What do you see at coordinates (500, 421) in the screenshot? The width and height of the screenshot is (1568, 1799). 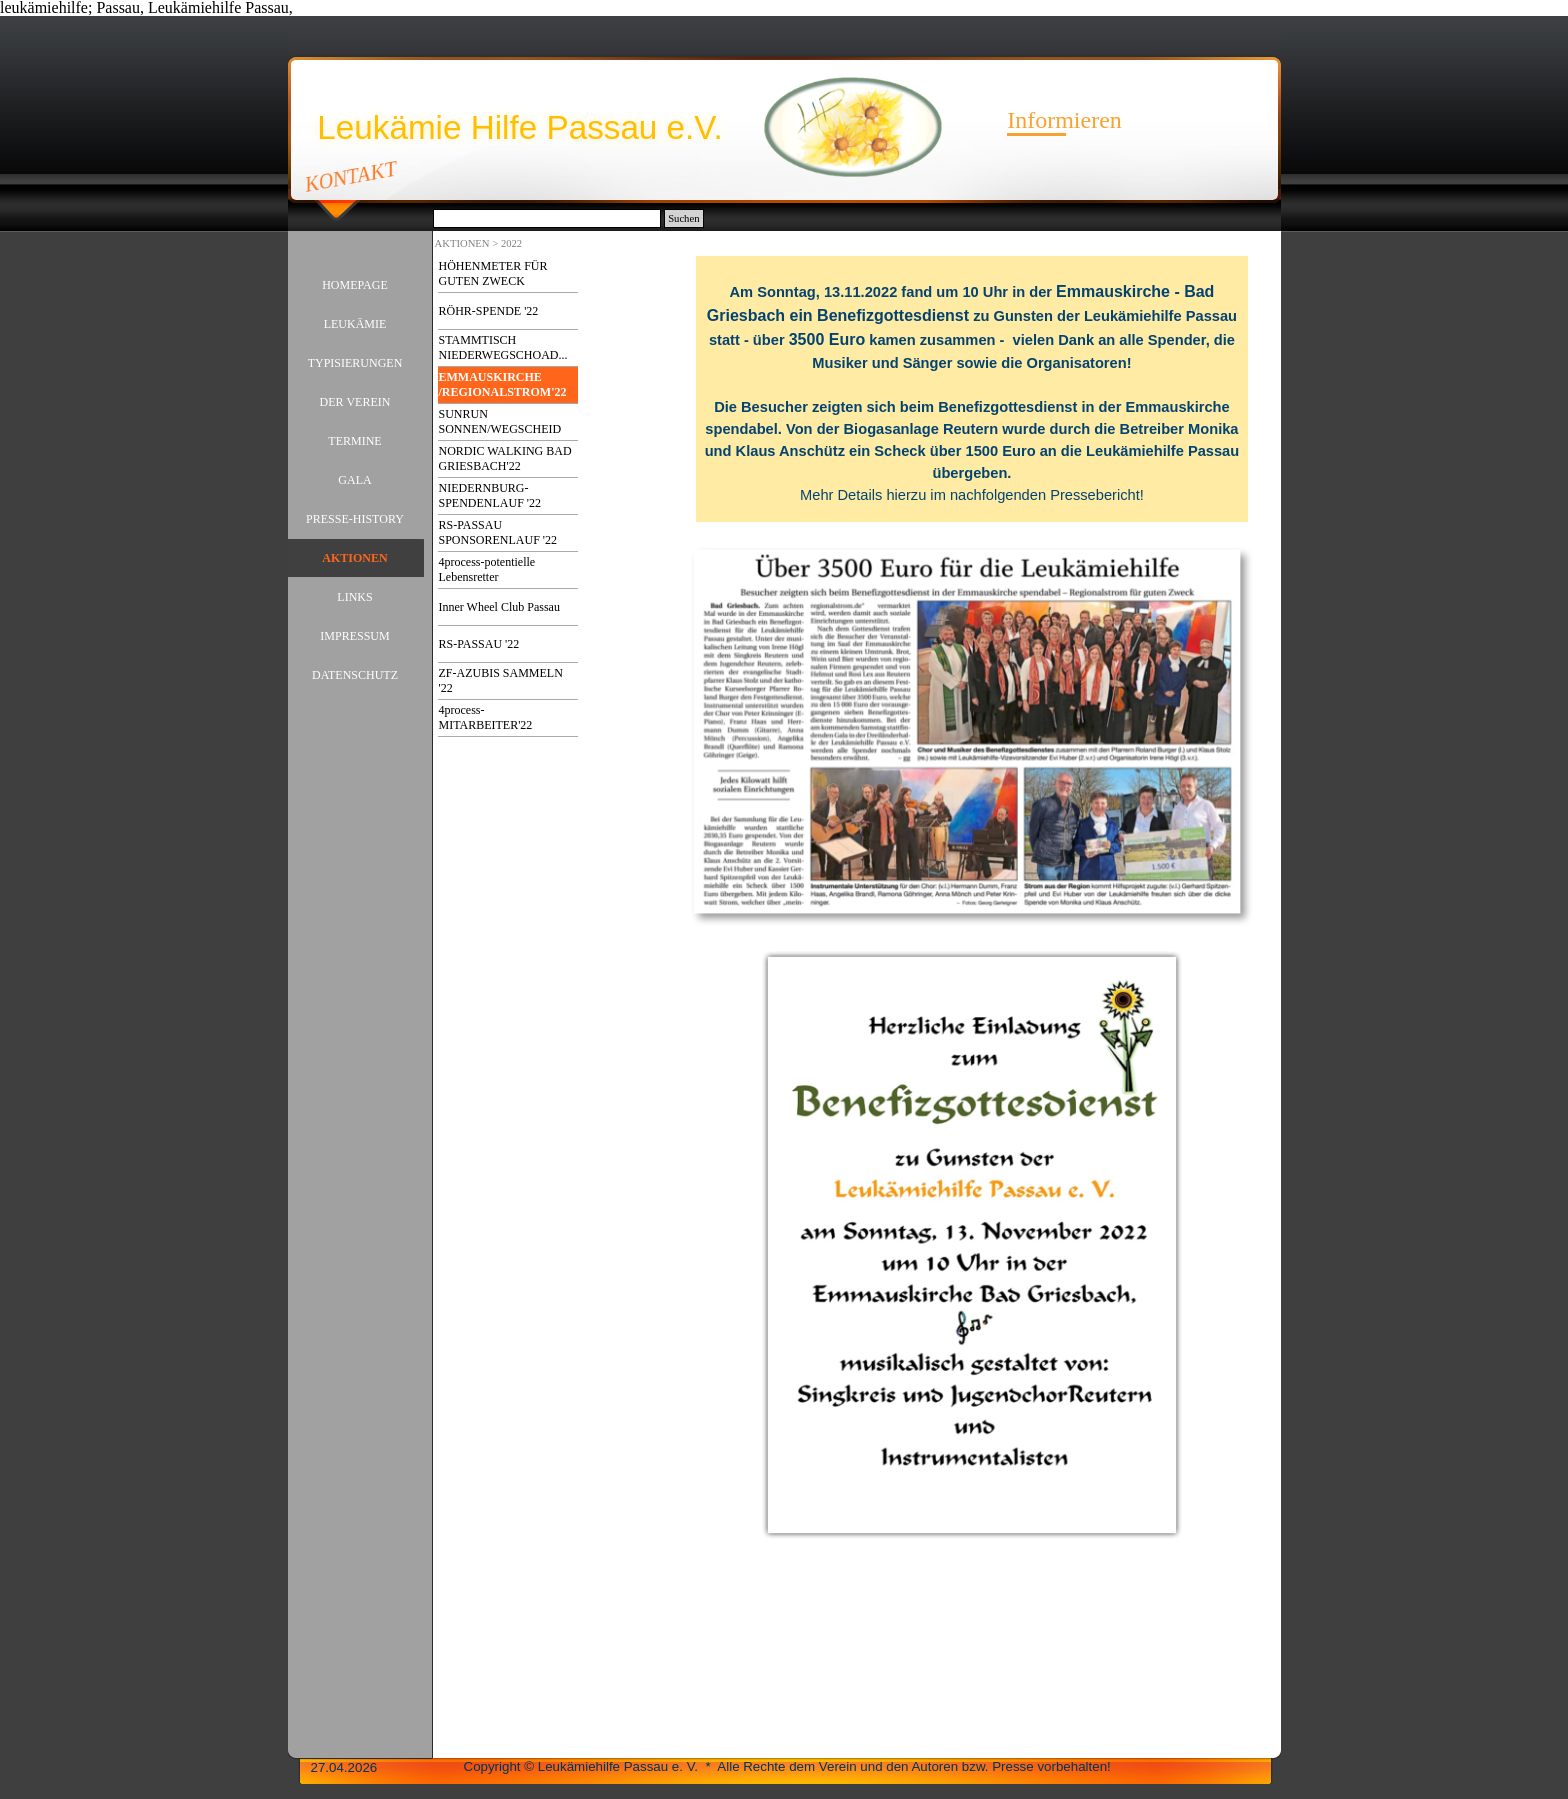 I see `SUNRUN SONNEN/WEGSCHEID` at bounding box center [500, 421].